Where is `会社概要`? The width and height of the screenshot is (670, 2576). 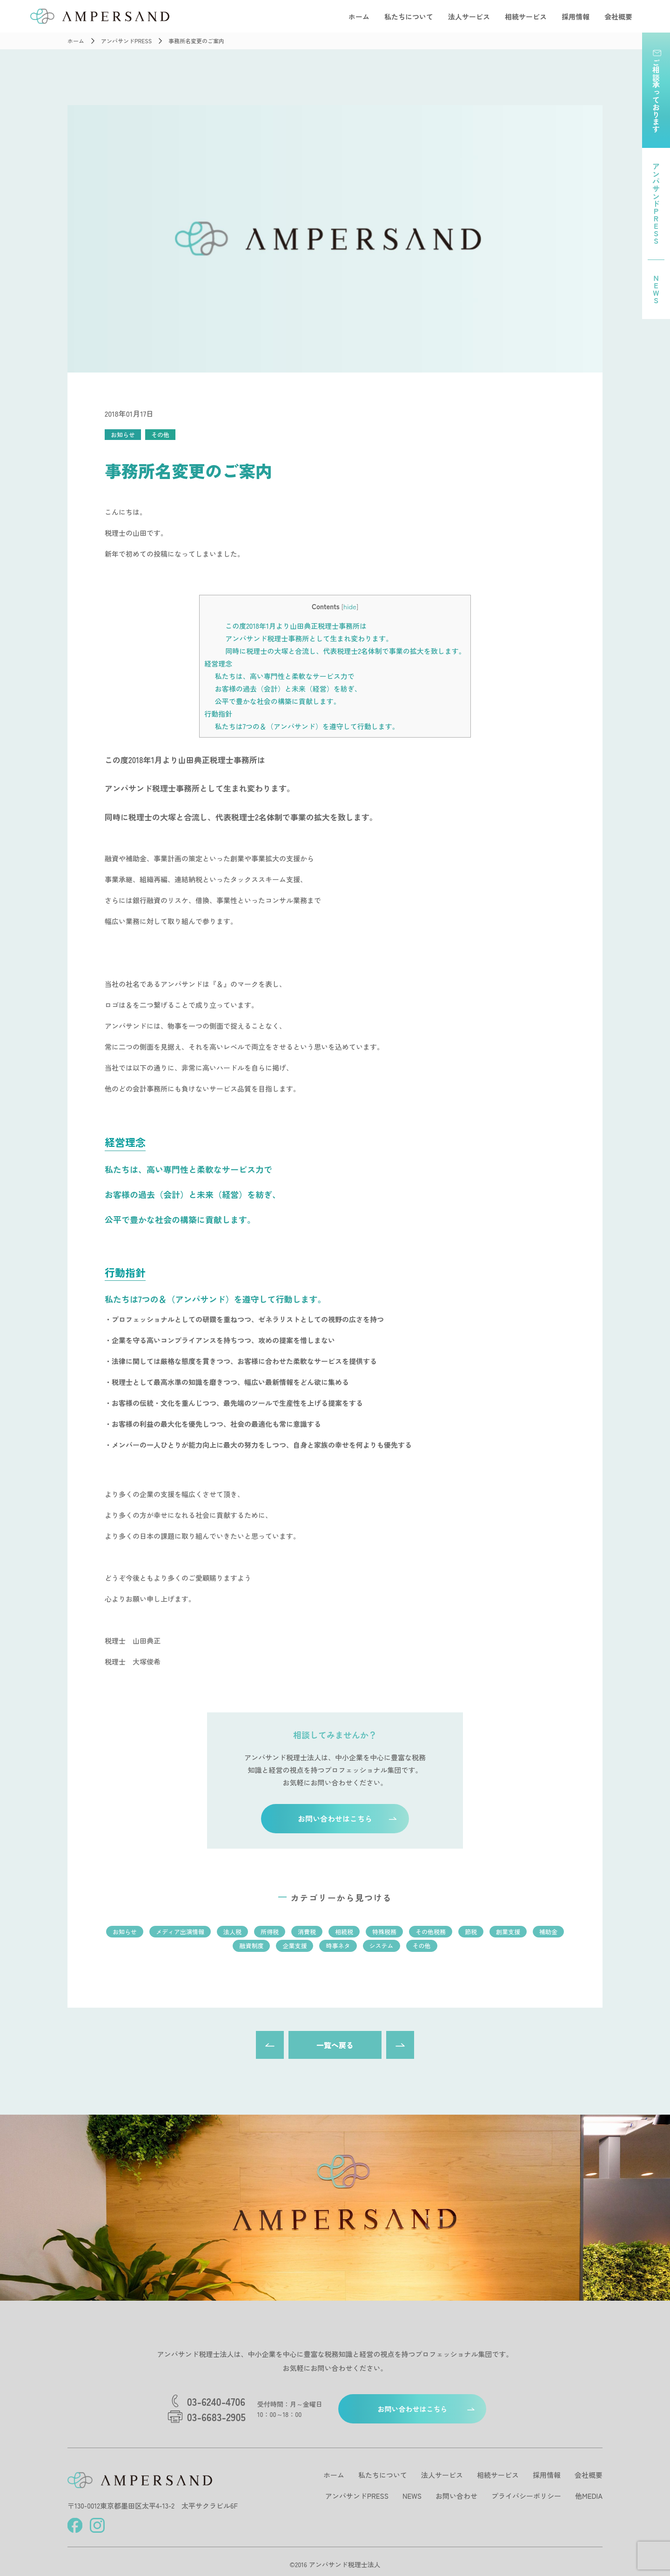
会社概要 is located at coordinates (618, 16).